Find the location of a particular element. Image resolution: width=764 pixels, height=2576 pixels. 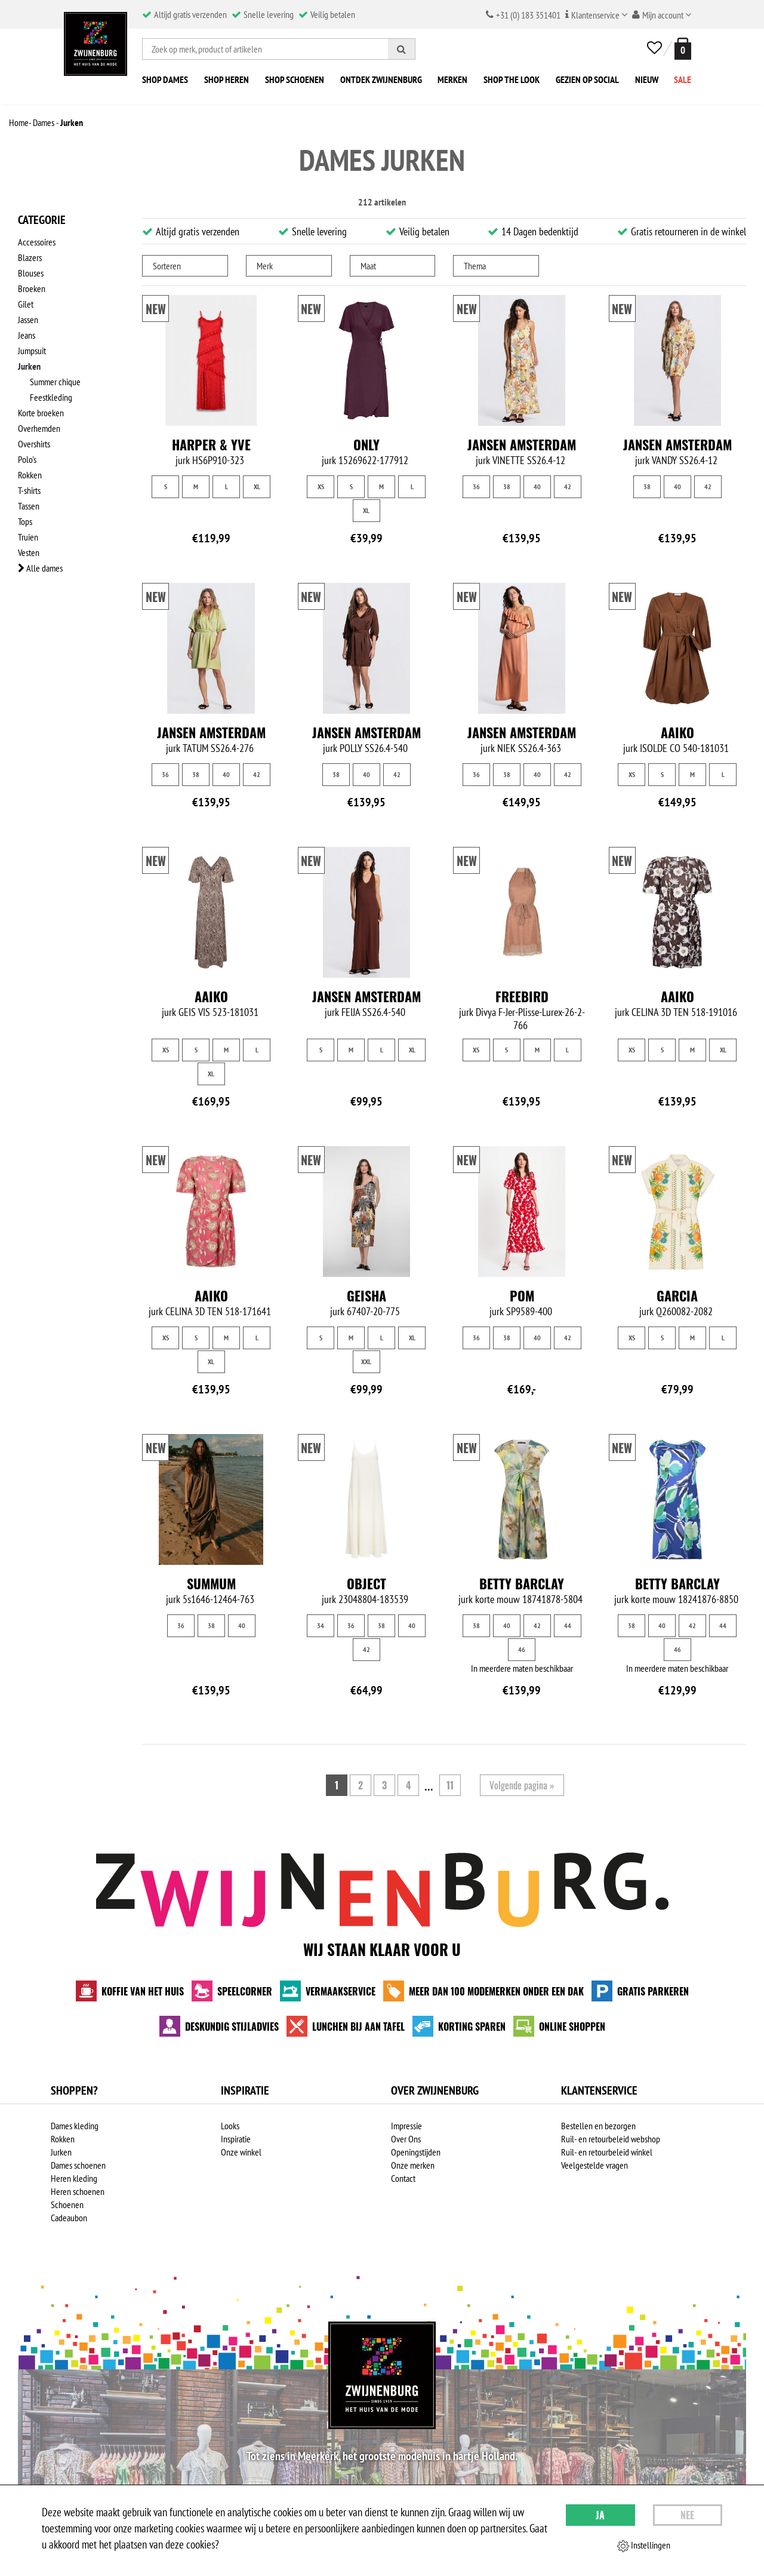

Jurken is located at coordinates (29, 366).